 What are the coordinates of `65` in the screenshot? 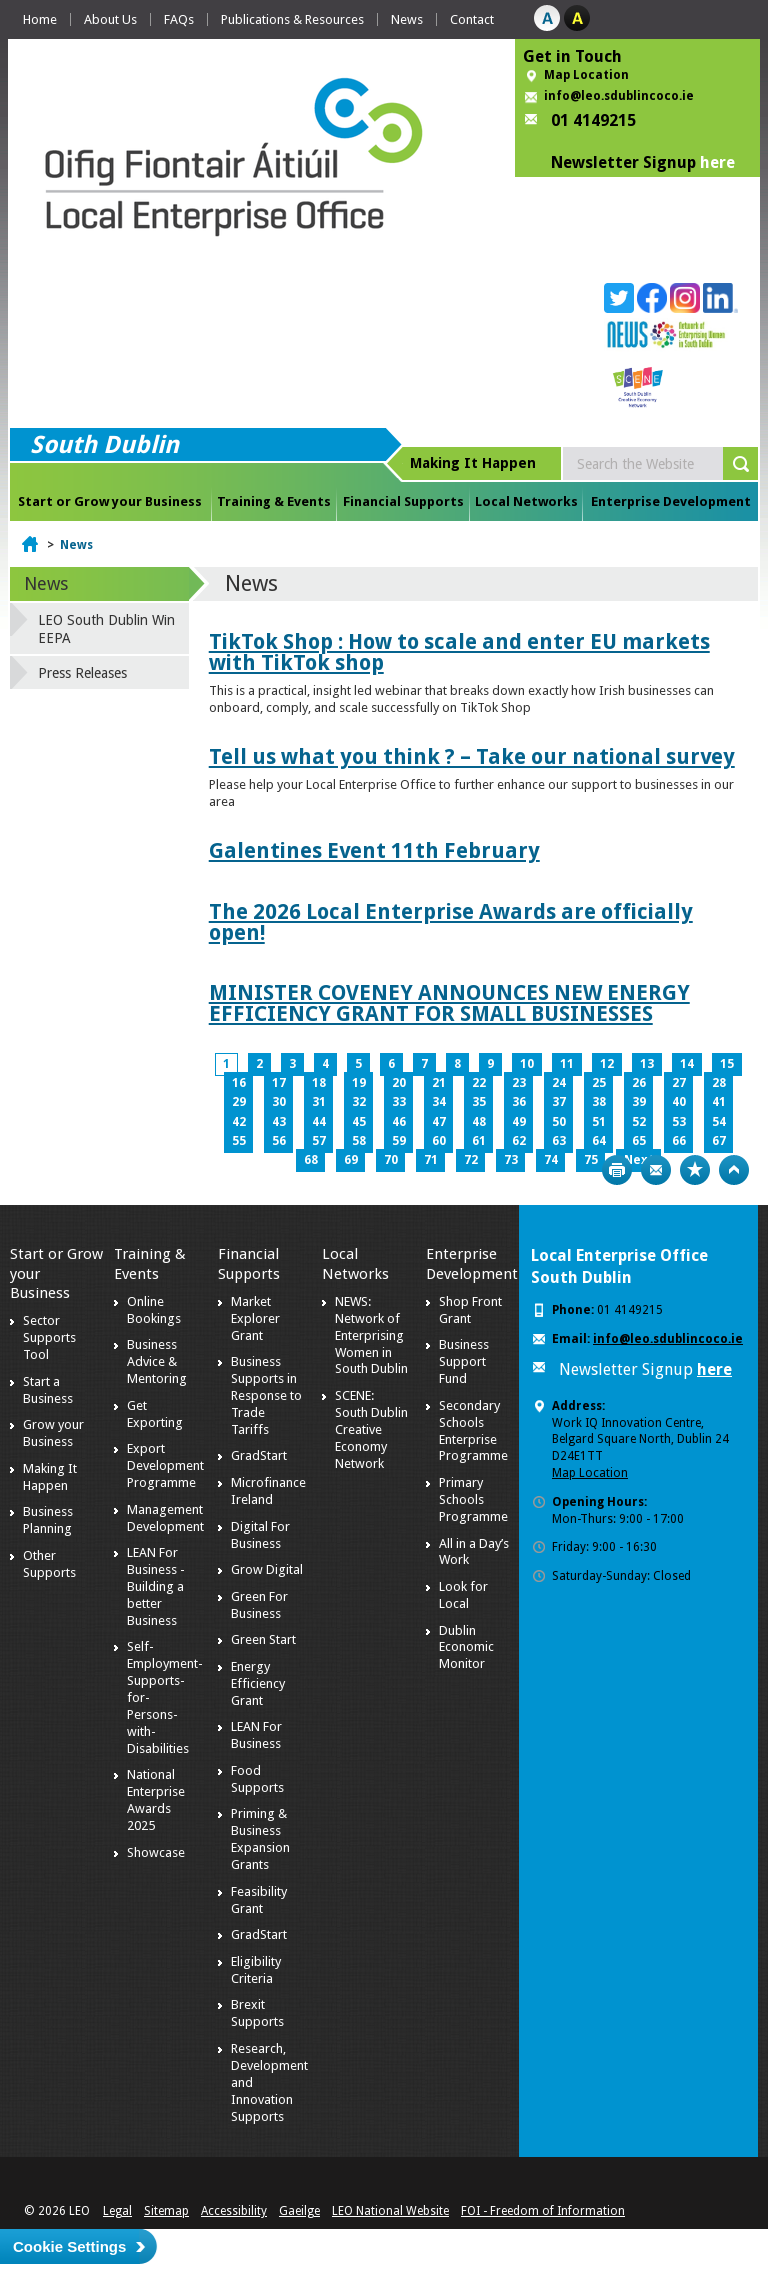 It's located at (639, 1141).